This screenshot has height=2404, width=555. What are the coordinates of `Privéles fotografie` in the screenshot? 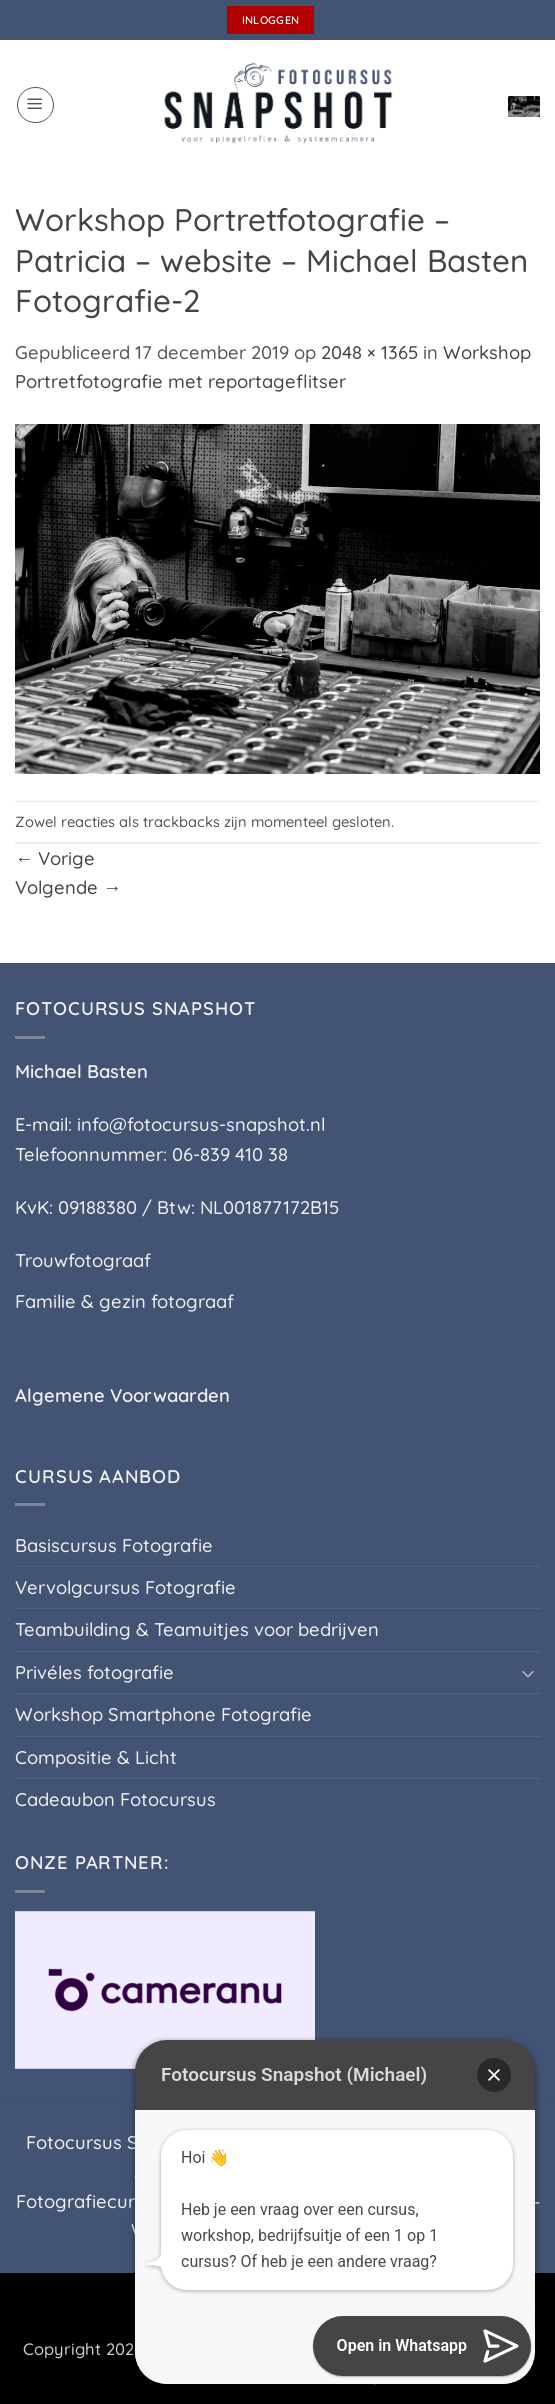 It's located at (94, 1672).